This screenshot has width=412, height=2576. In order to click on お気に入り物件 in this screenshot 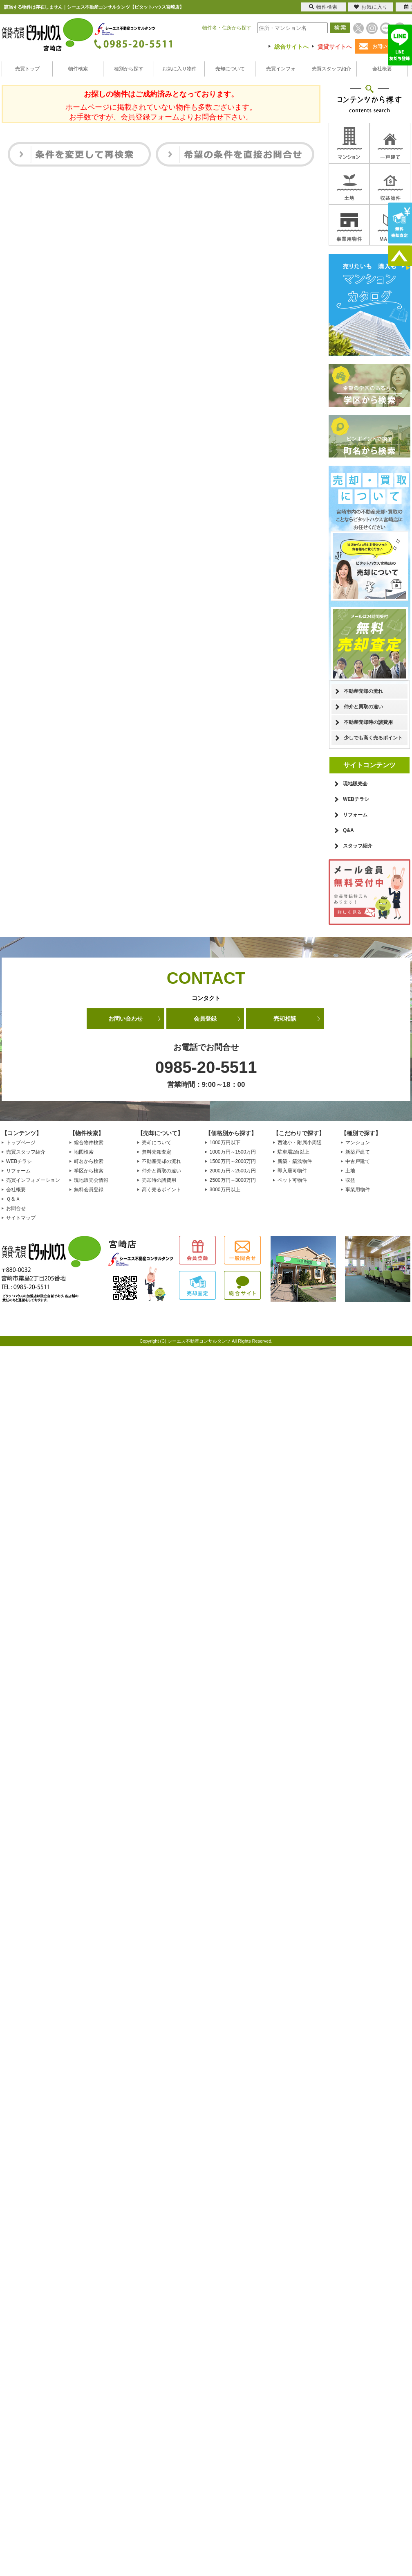, I will do `click(179, 69)`.